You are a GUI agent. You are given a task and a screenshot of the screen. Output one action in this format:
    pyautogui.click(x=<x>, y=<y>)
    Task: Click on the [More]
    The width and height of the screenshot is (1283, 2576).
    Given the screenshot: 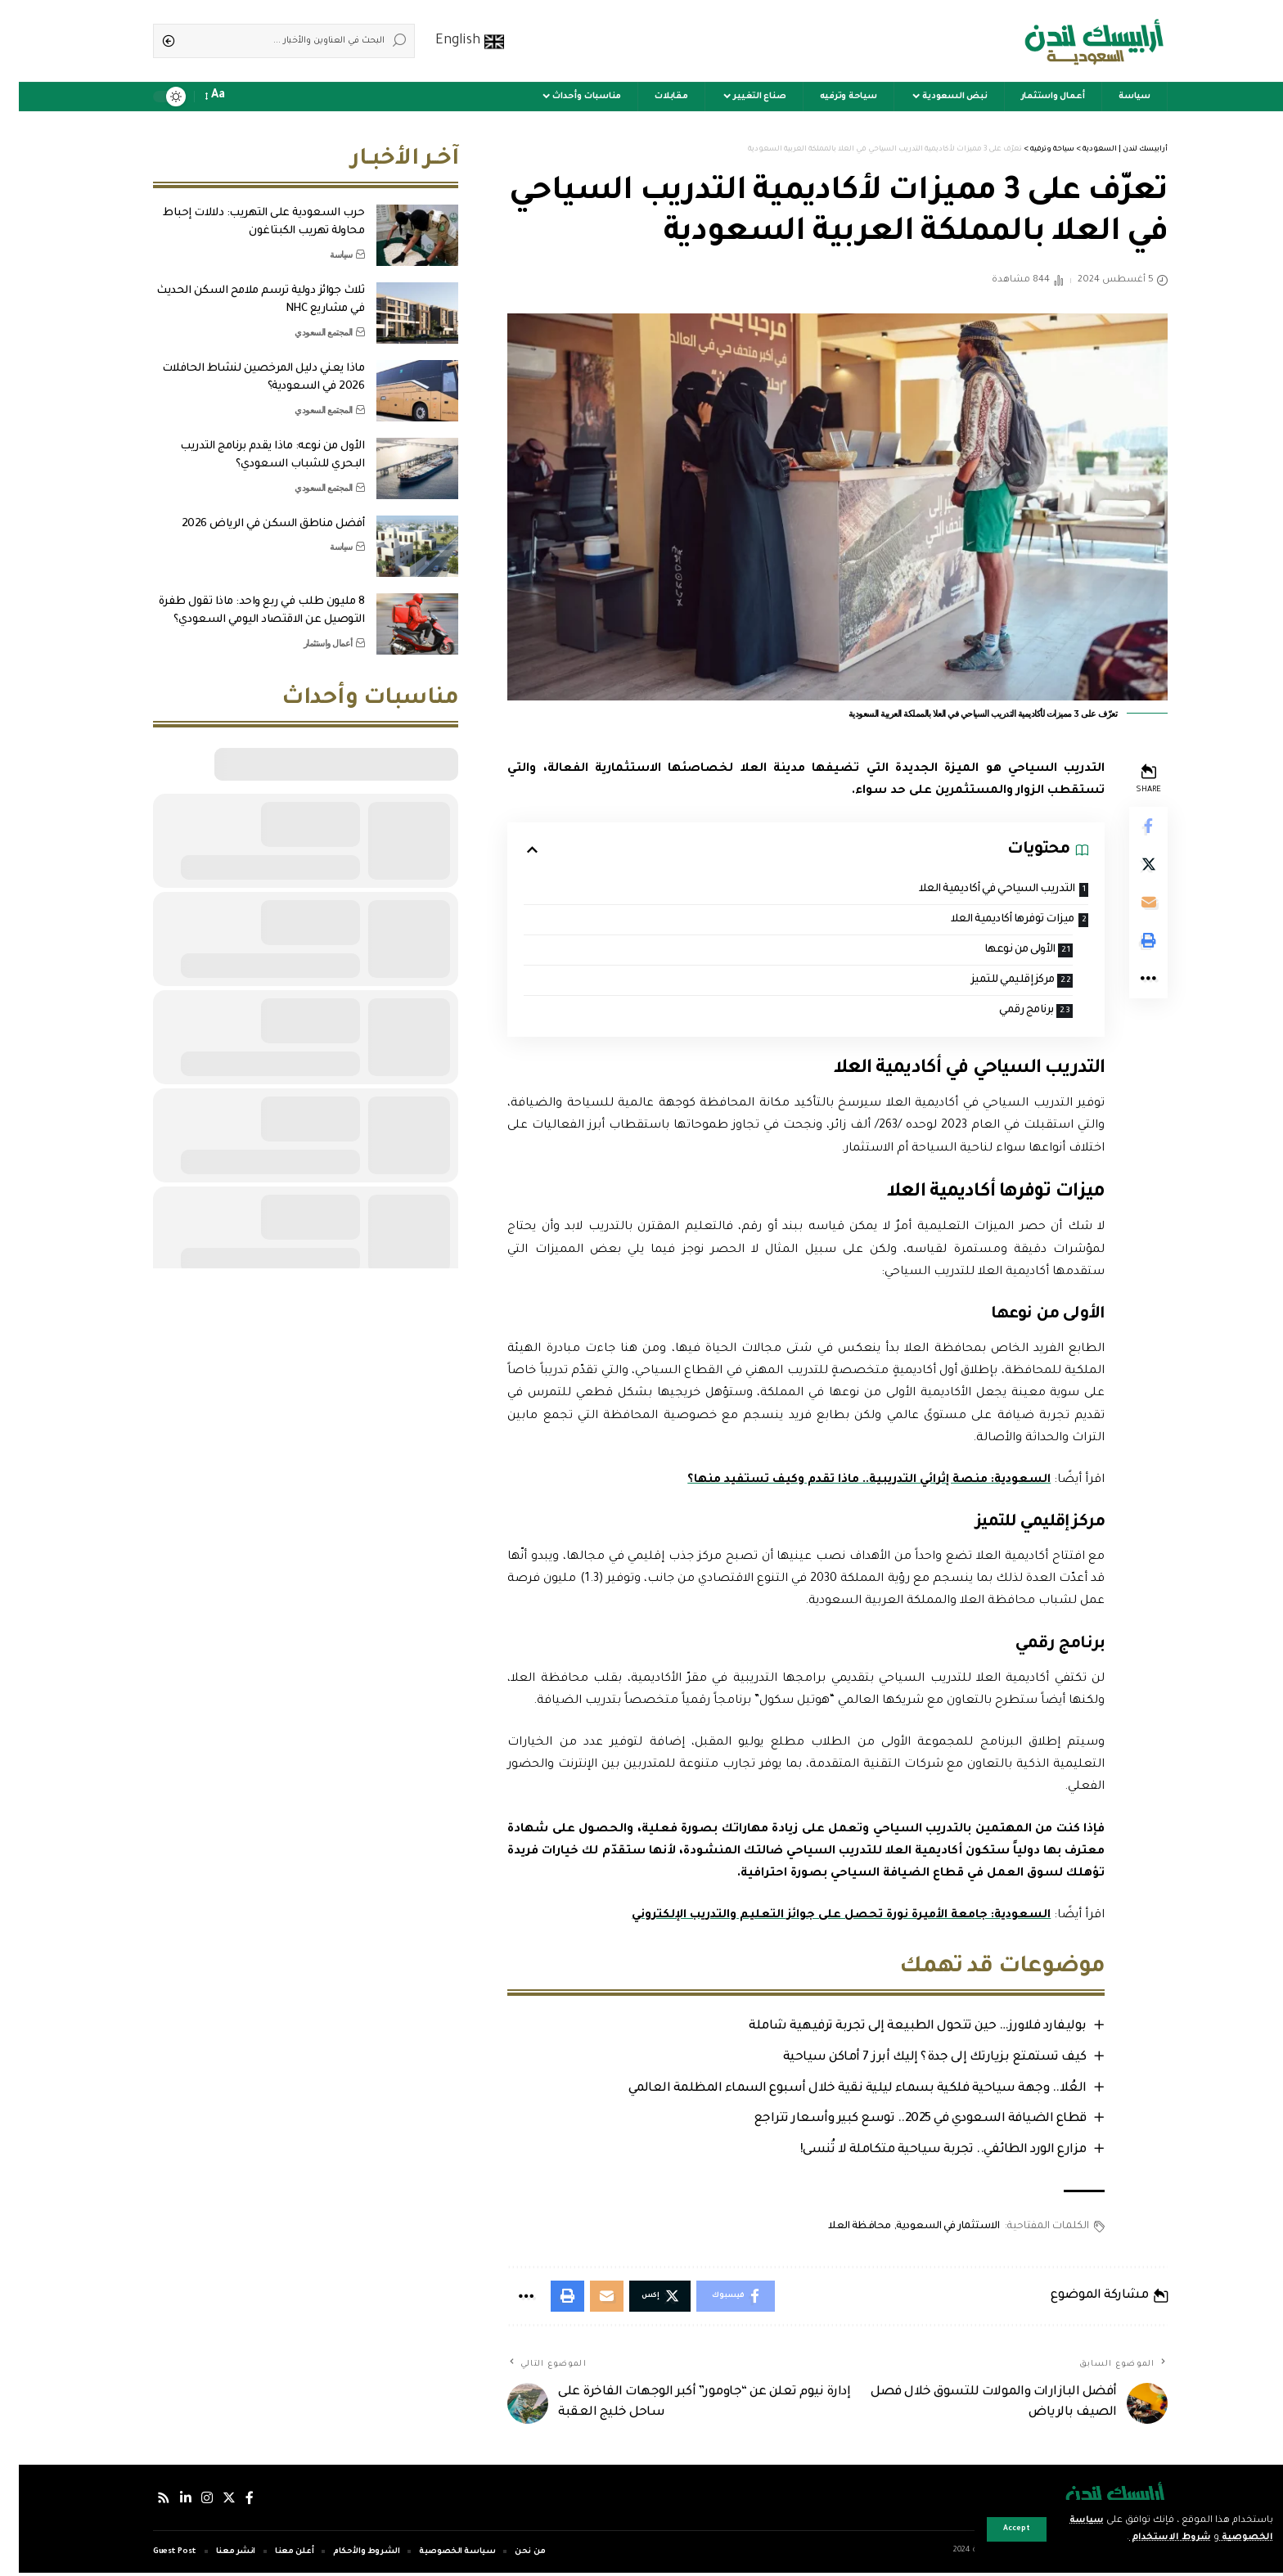 What is the action you would take?
    pyautogui.click(x=1129, y=983)
    